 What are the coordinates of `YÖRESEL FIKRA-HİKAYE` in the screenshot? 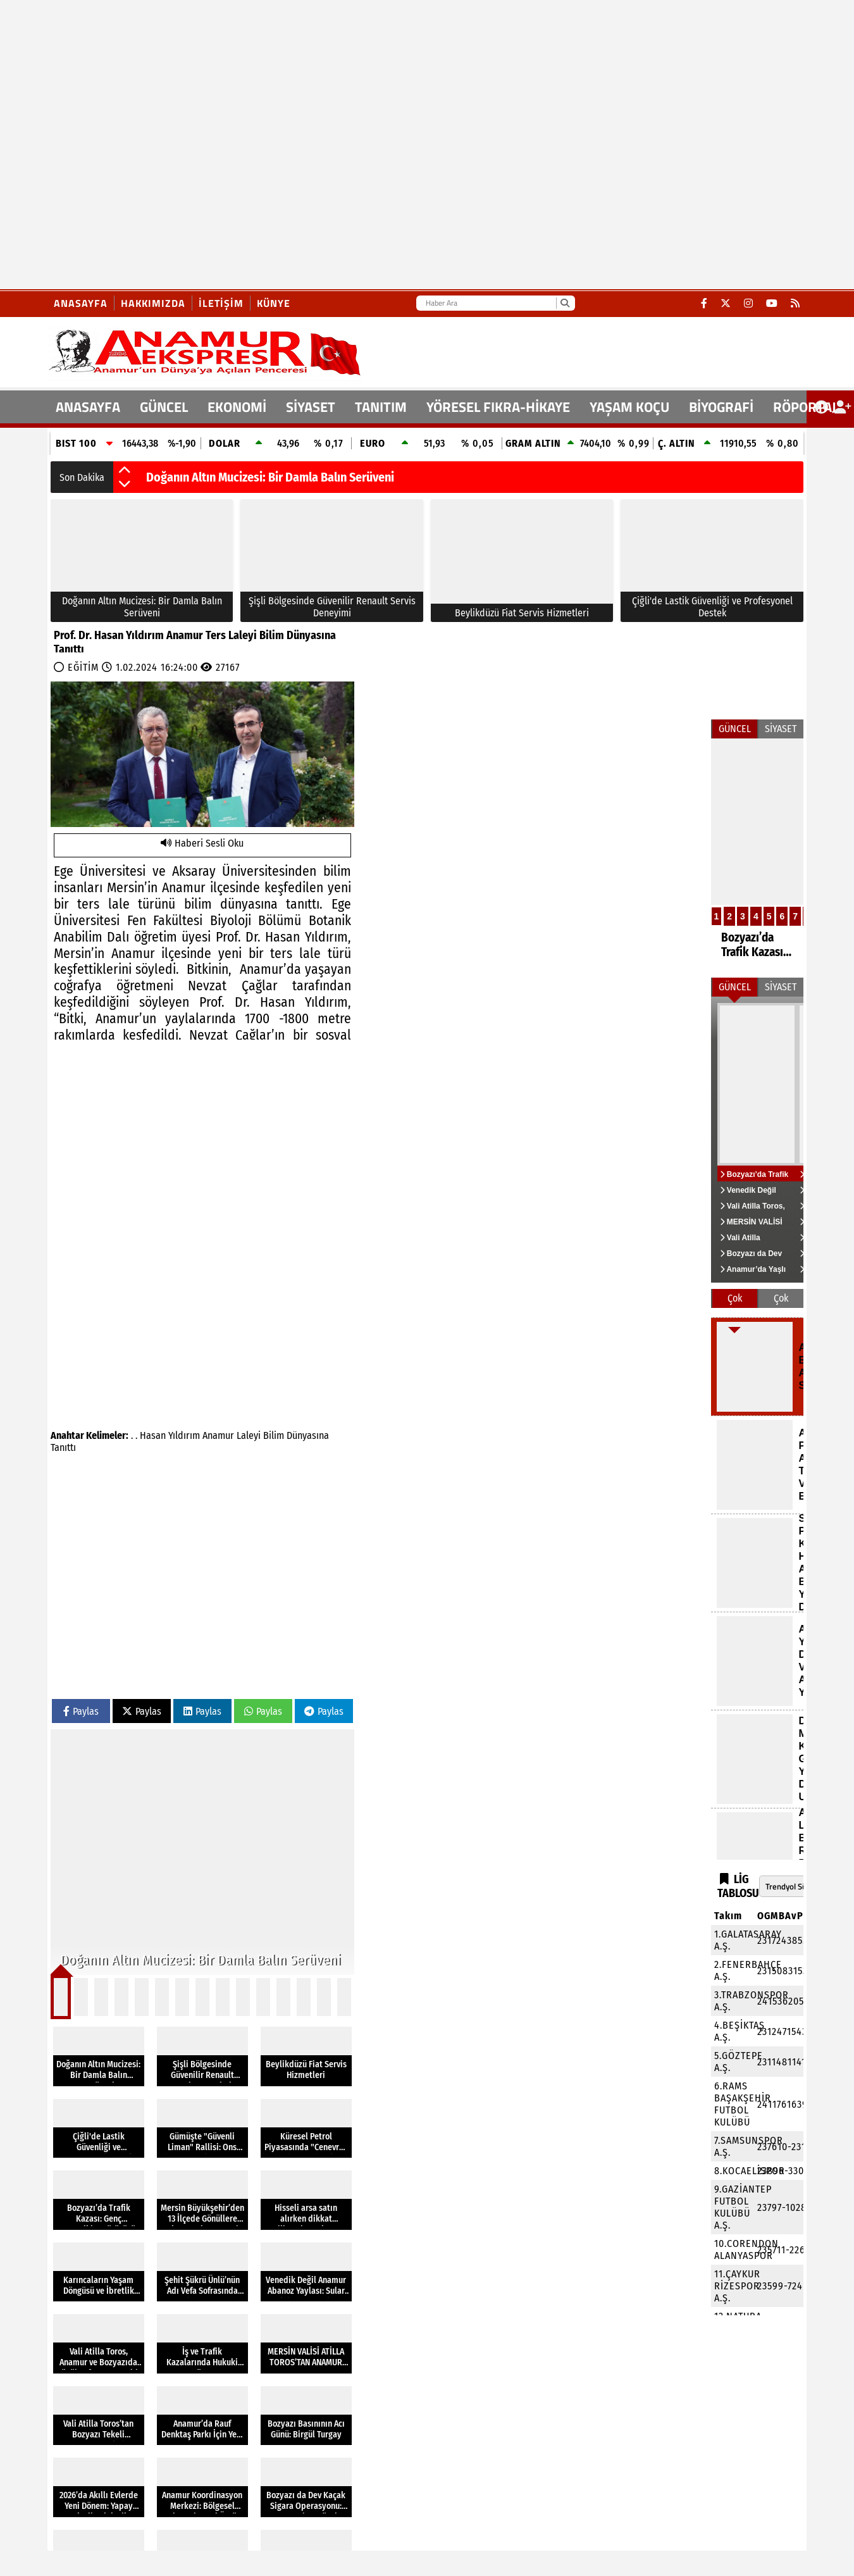 It's located at (498, 407).